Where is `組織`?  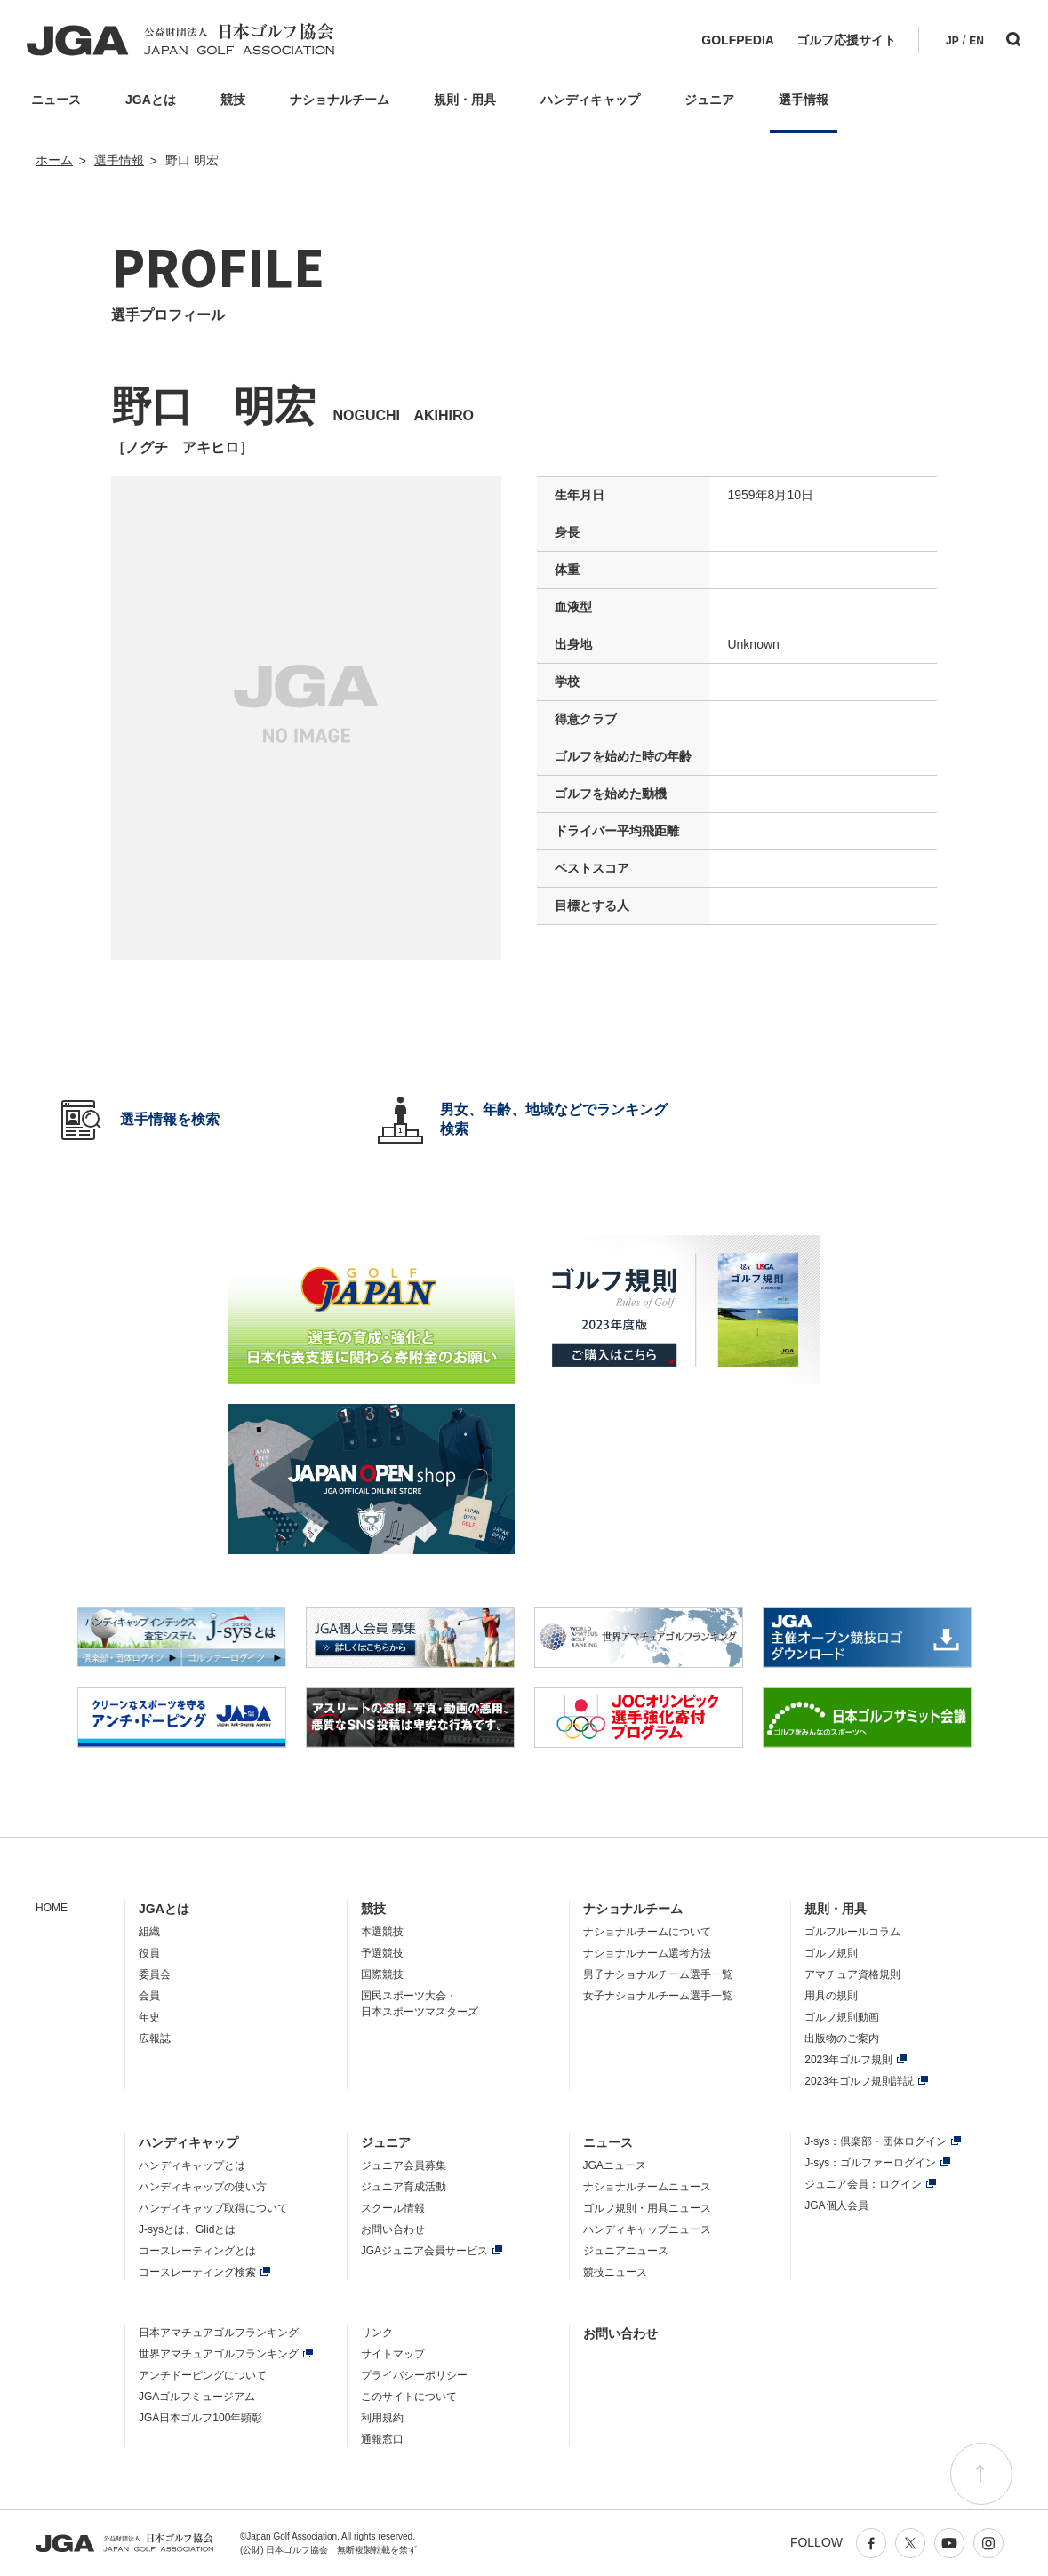
組織 is located at coordinates (149, 1932).